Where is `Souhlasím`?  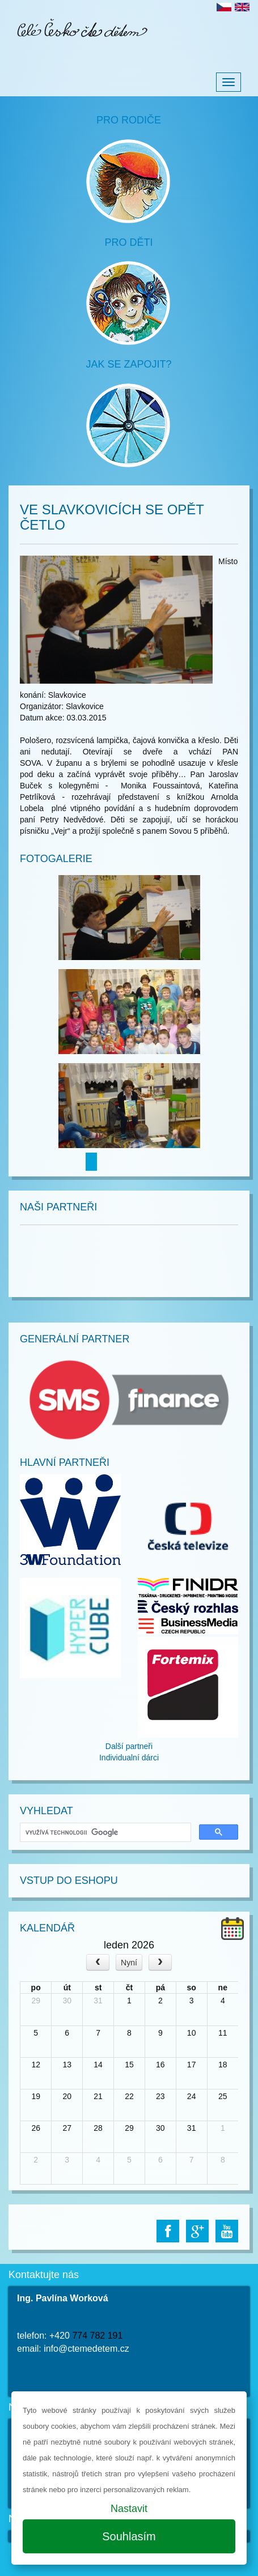
Souhlasím is located at coordinates (129, 2536).